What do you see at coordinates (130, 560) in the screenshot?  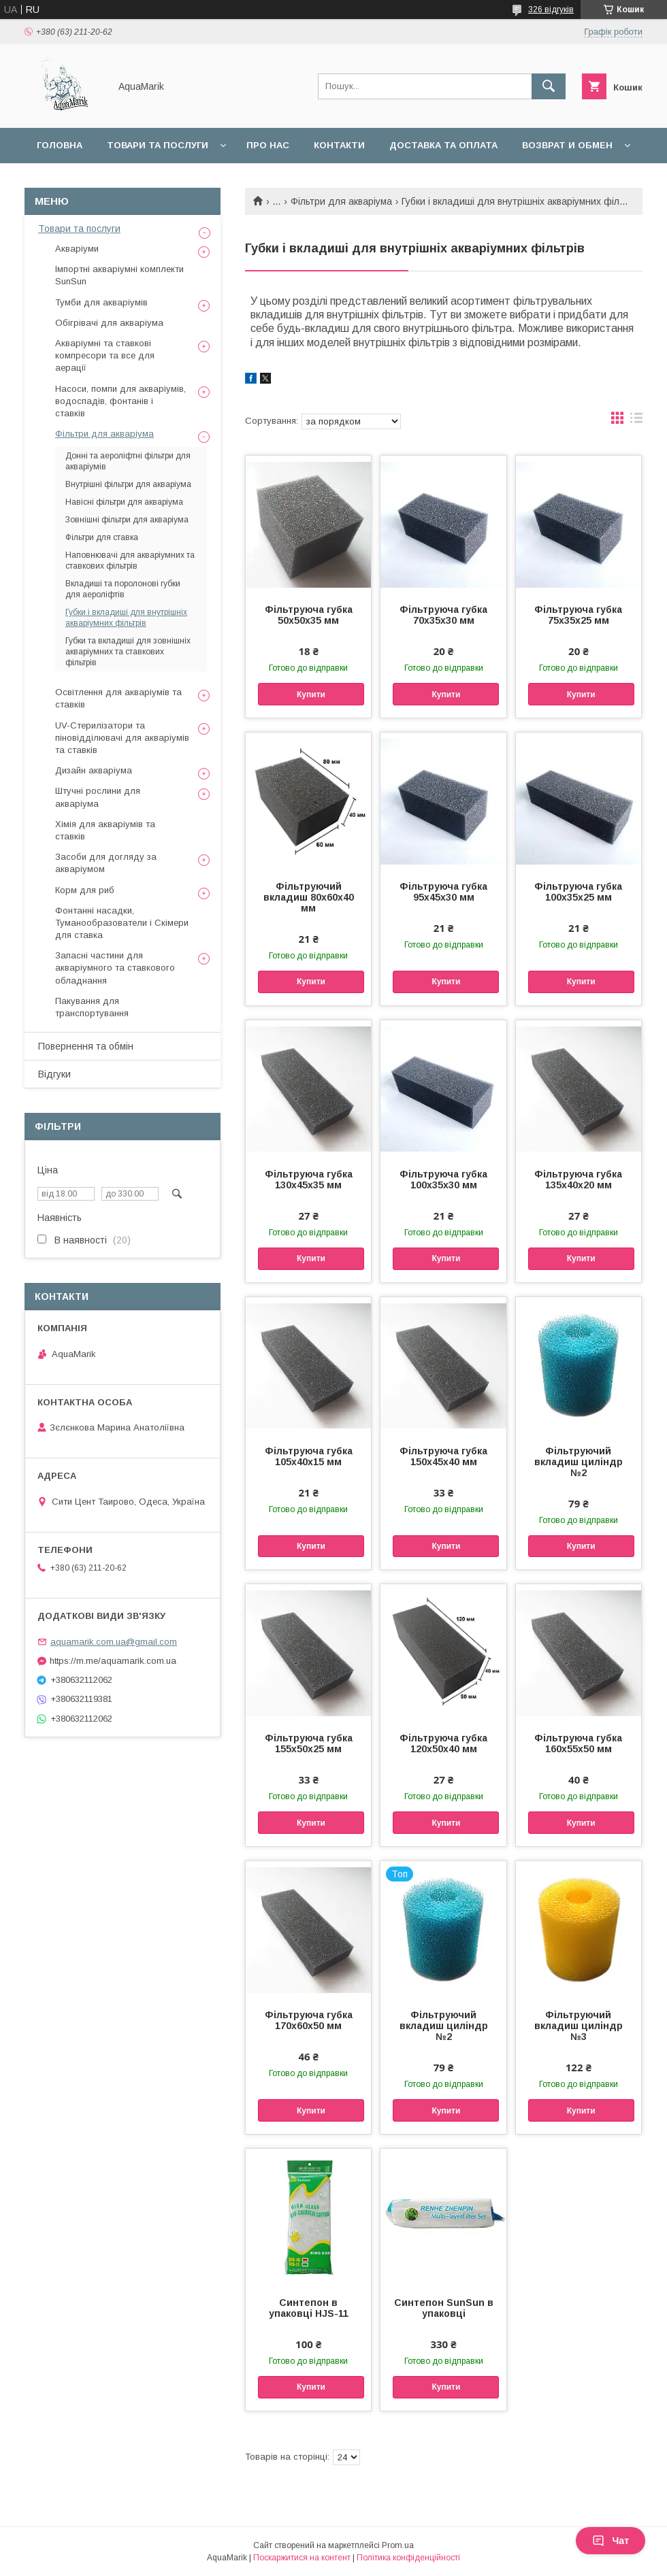 I see `Наповнювачі для акваріумних та ставкових фільтрів` at bounding box center [130, 560].